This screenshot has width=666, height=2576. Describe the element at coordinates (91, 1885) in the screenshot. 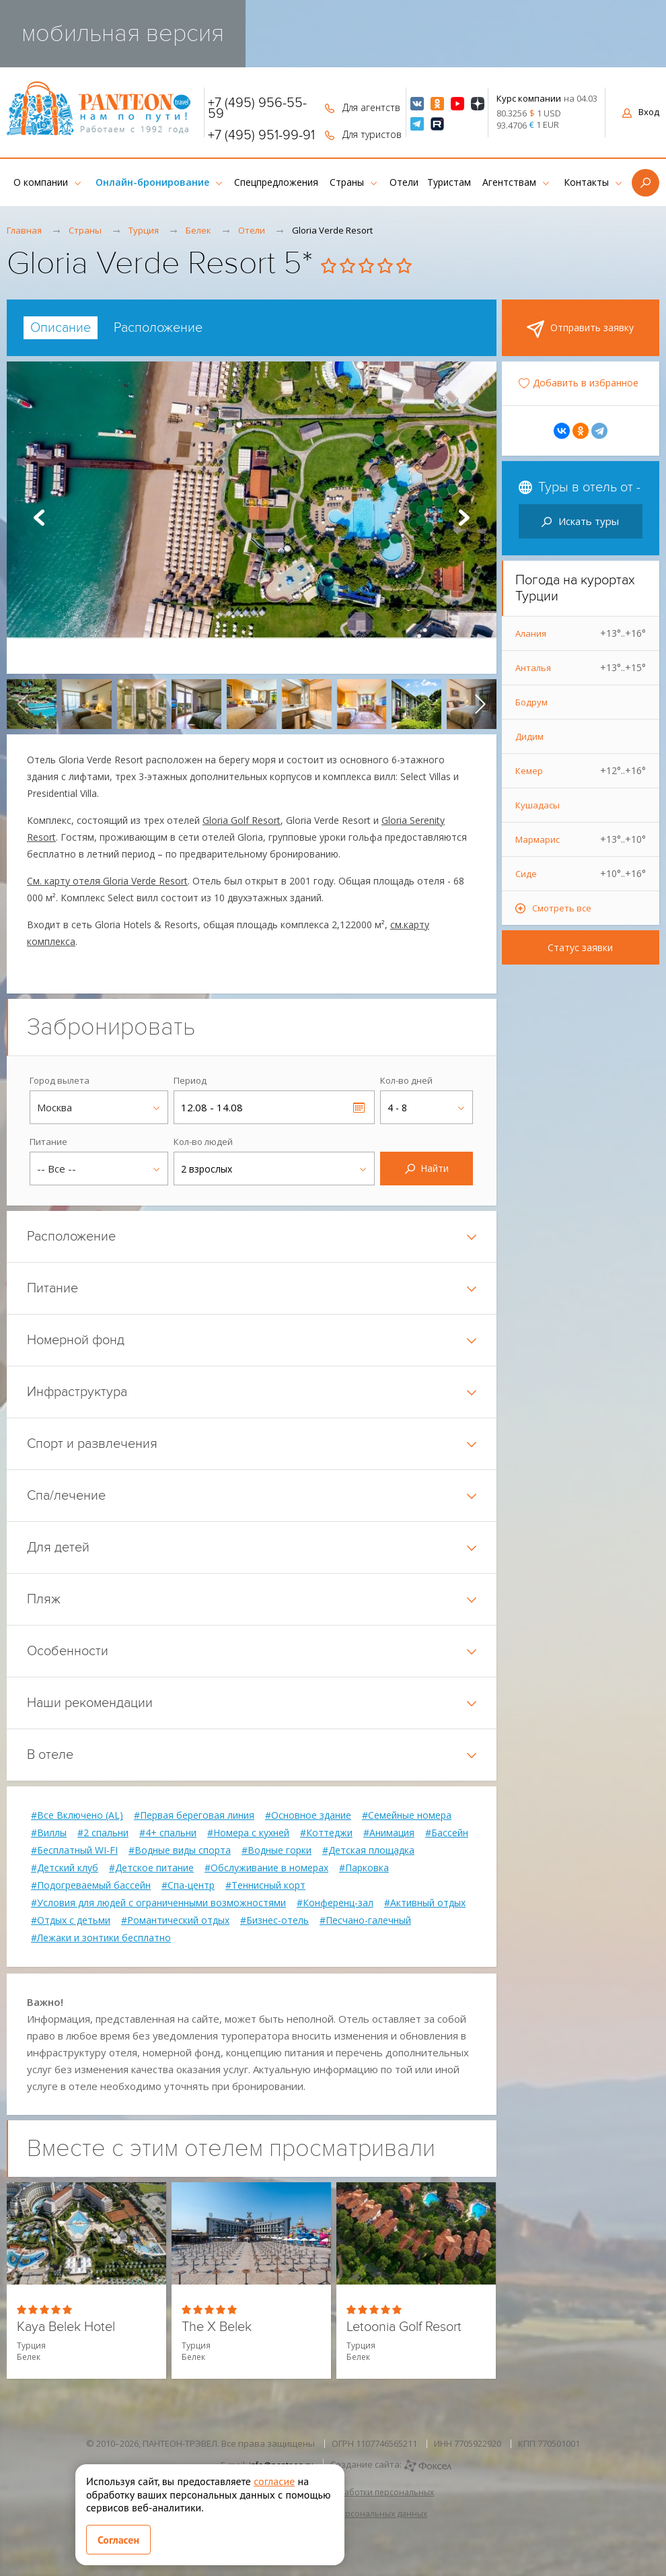

I see `#Подогреваемый бассейн` at that location.